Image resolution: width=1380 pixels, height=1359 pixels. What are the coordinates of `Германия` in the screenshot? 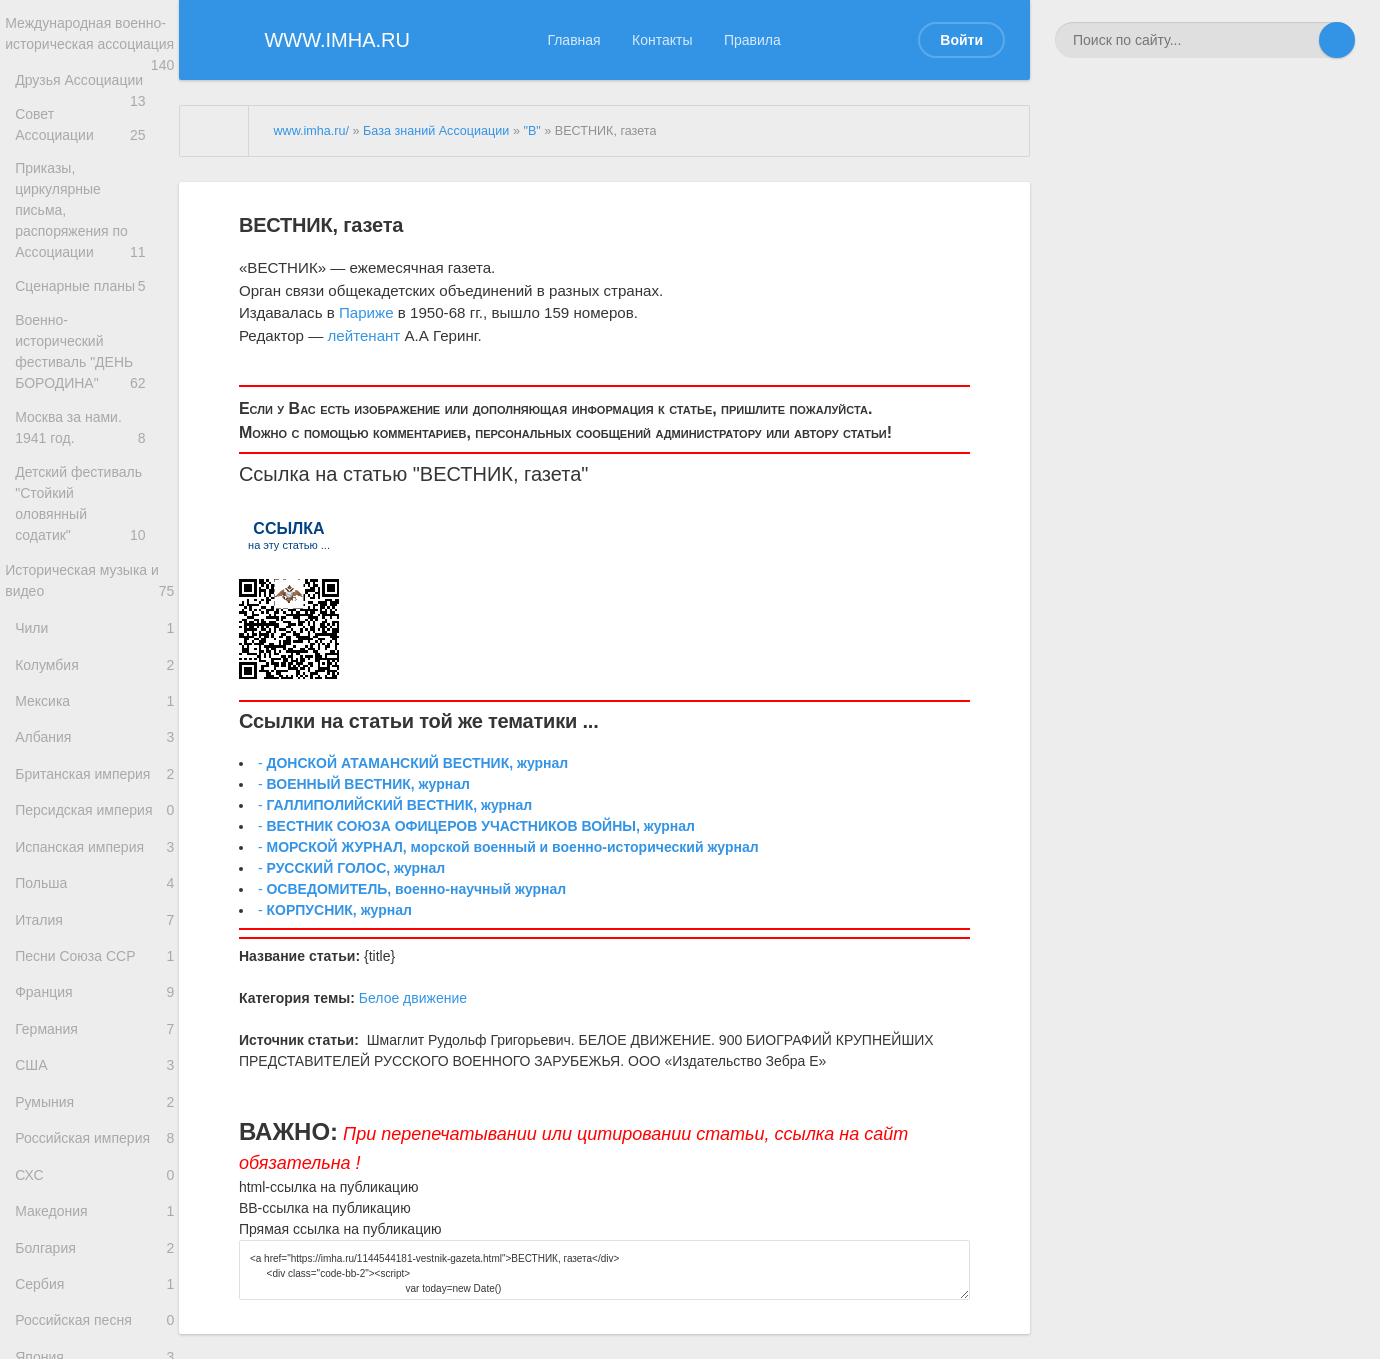 It's located at (94, 1085).